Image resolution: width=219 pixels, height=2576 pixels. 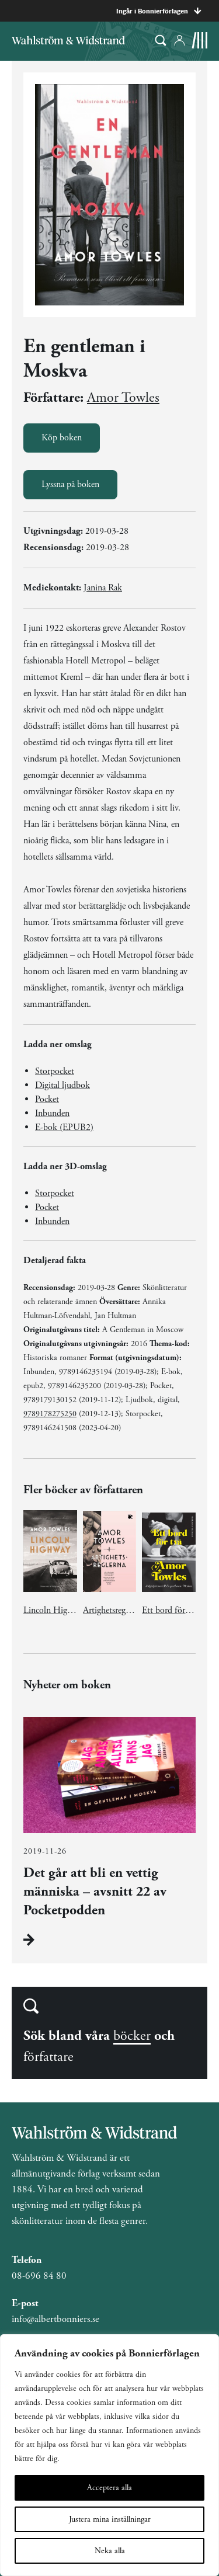 I want to click on Digital ljudbok, so click(x=62, y=1085).